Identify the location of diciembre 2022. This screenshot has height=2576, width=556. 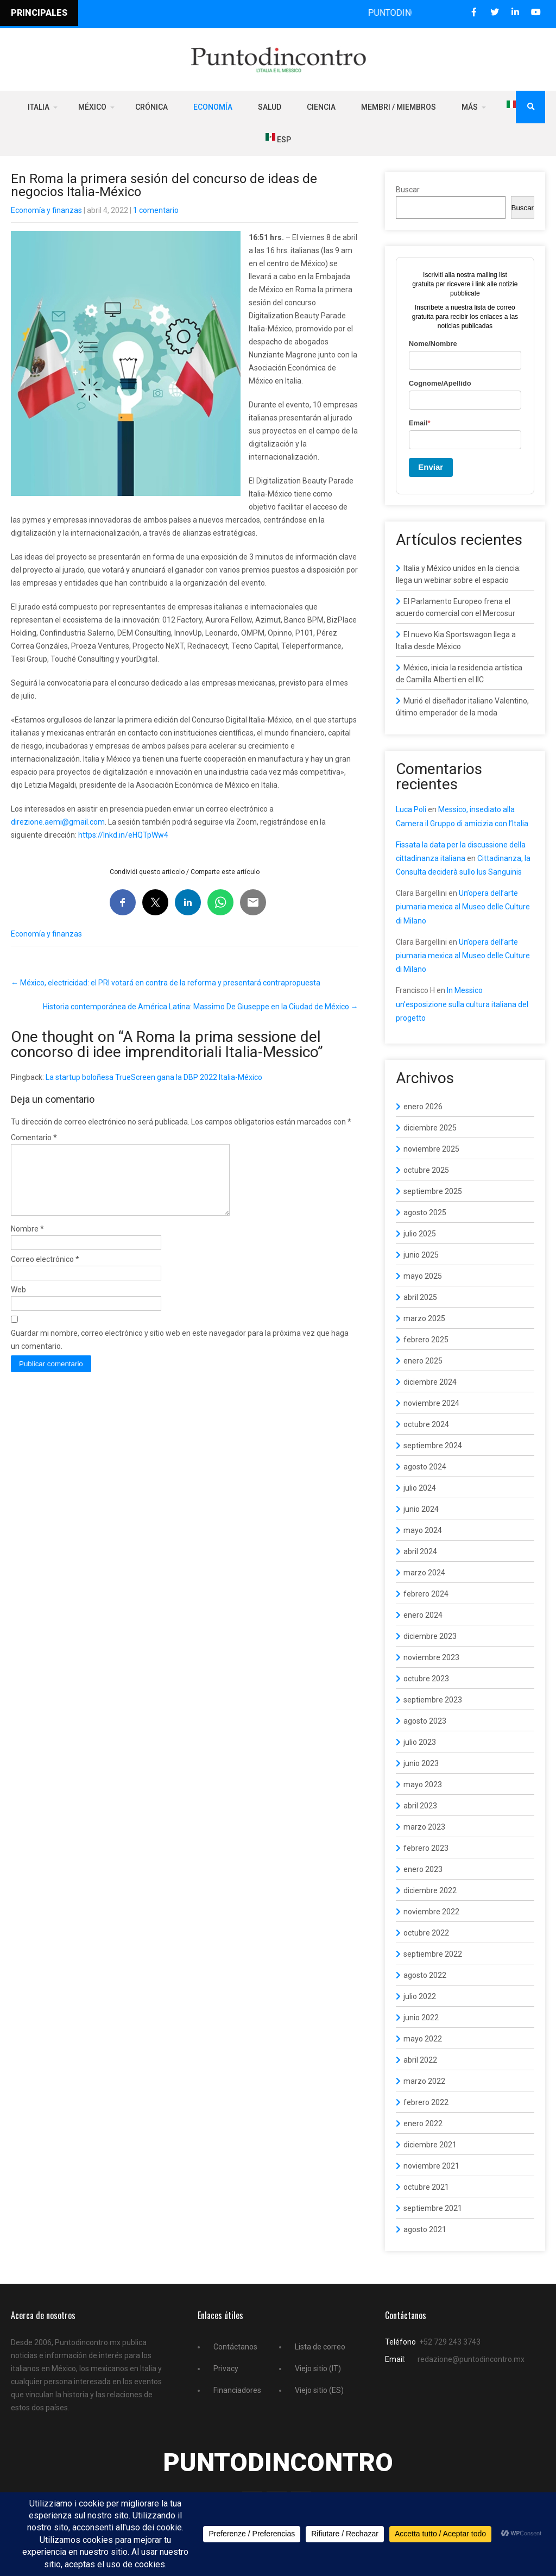
(430, 1890).